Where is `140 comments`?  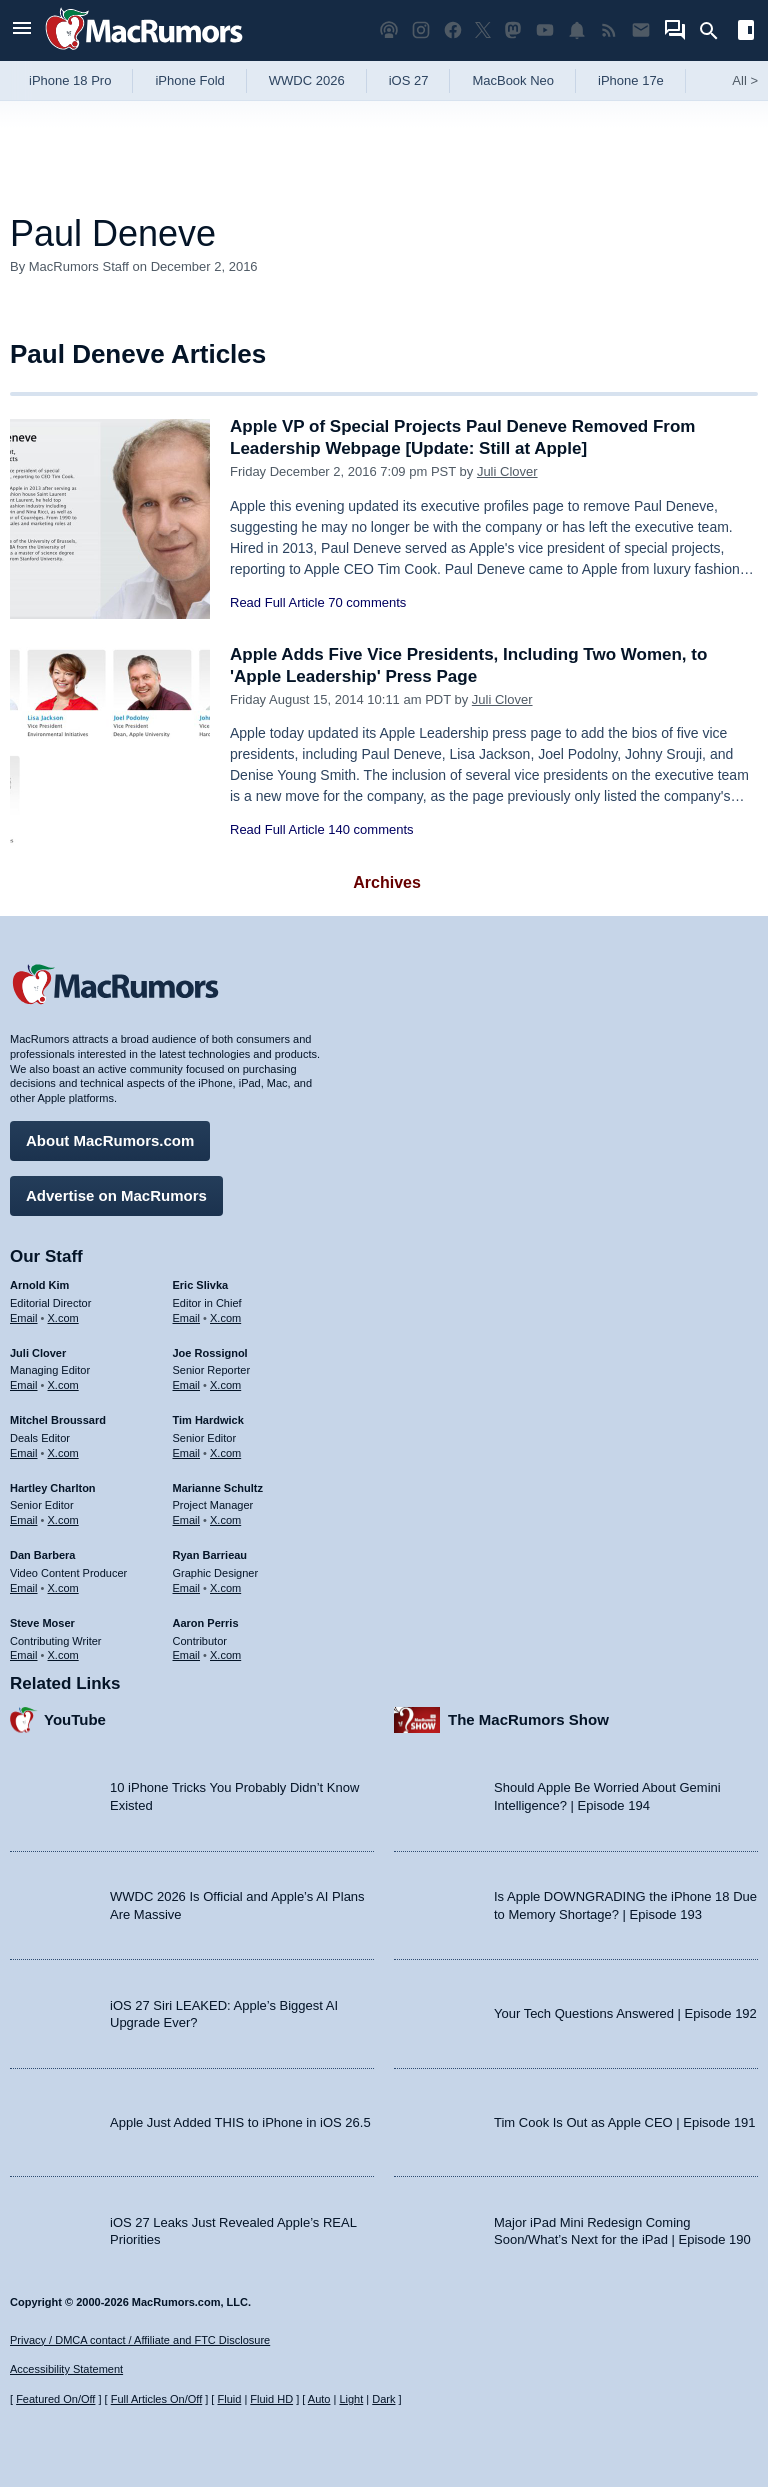 140 comments is located at coordinates (370, 829).